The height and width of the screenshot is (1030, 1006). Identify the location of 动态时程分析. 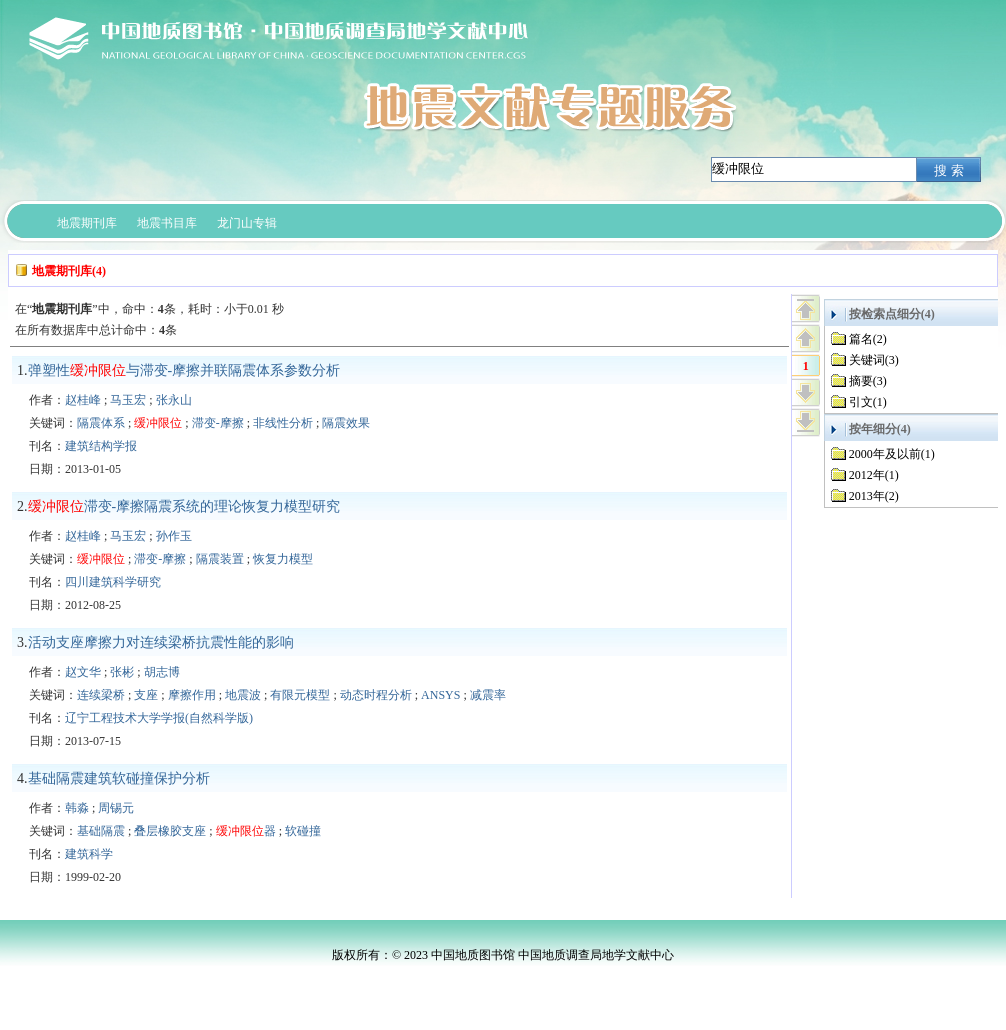
(376, 695).